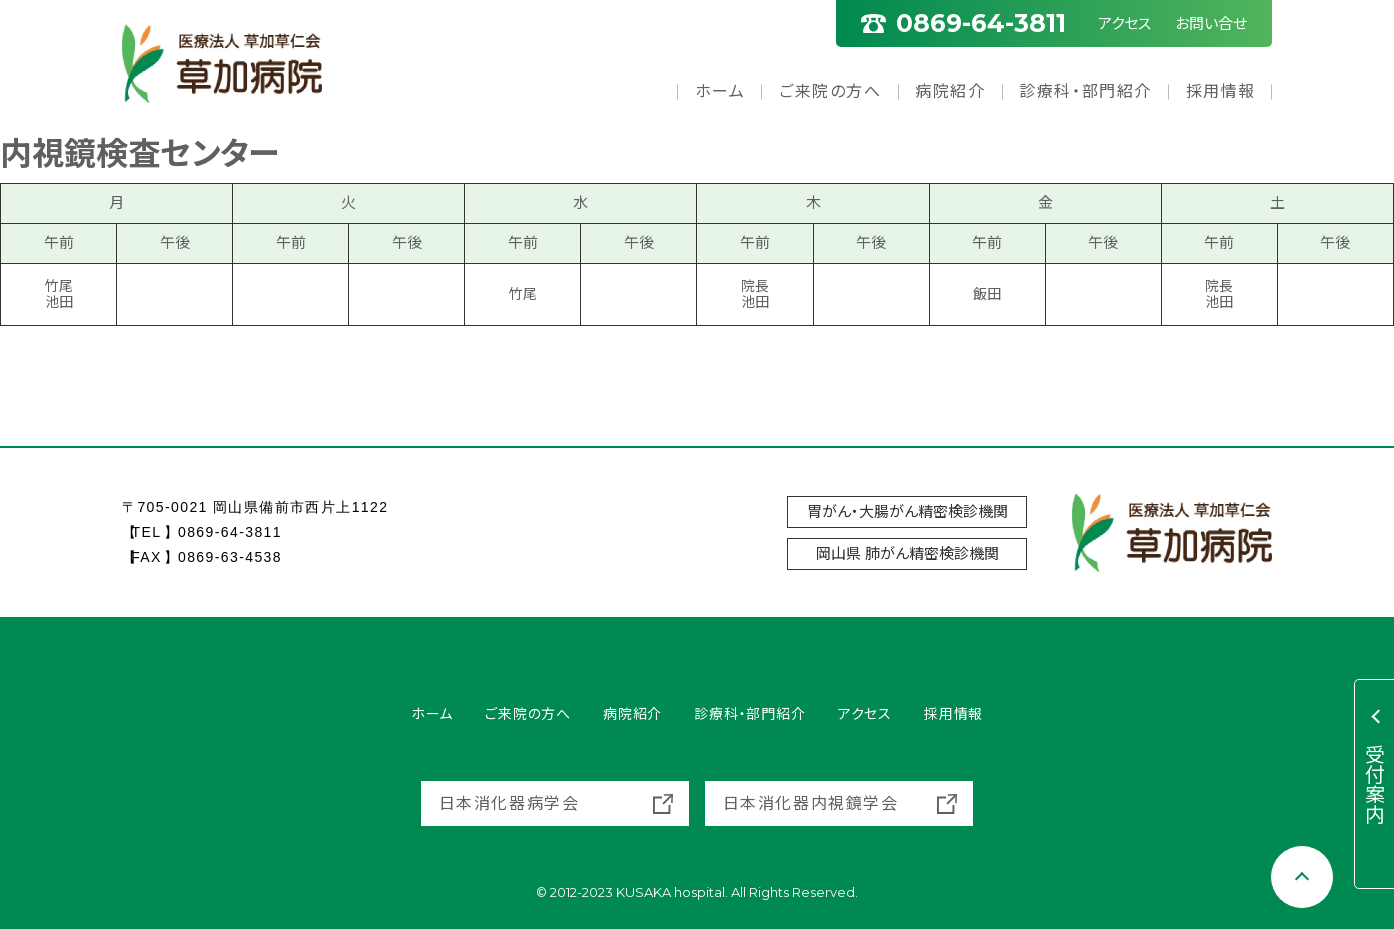 The width and height of the screenshot is (1394, 929). Describe the element at coordinates (1085, 91) in the screenshot. I see `診療科・部門紹介` at that location.